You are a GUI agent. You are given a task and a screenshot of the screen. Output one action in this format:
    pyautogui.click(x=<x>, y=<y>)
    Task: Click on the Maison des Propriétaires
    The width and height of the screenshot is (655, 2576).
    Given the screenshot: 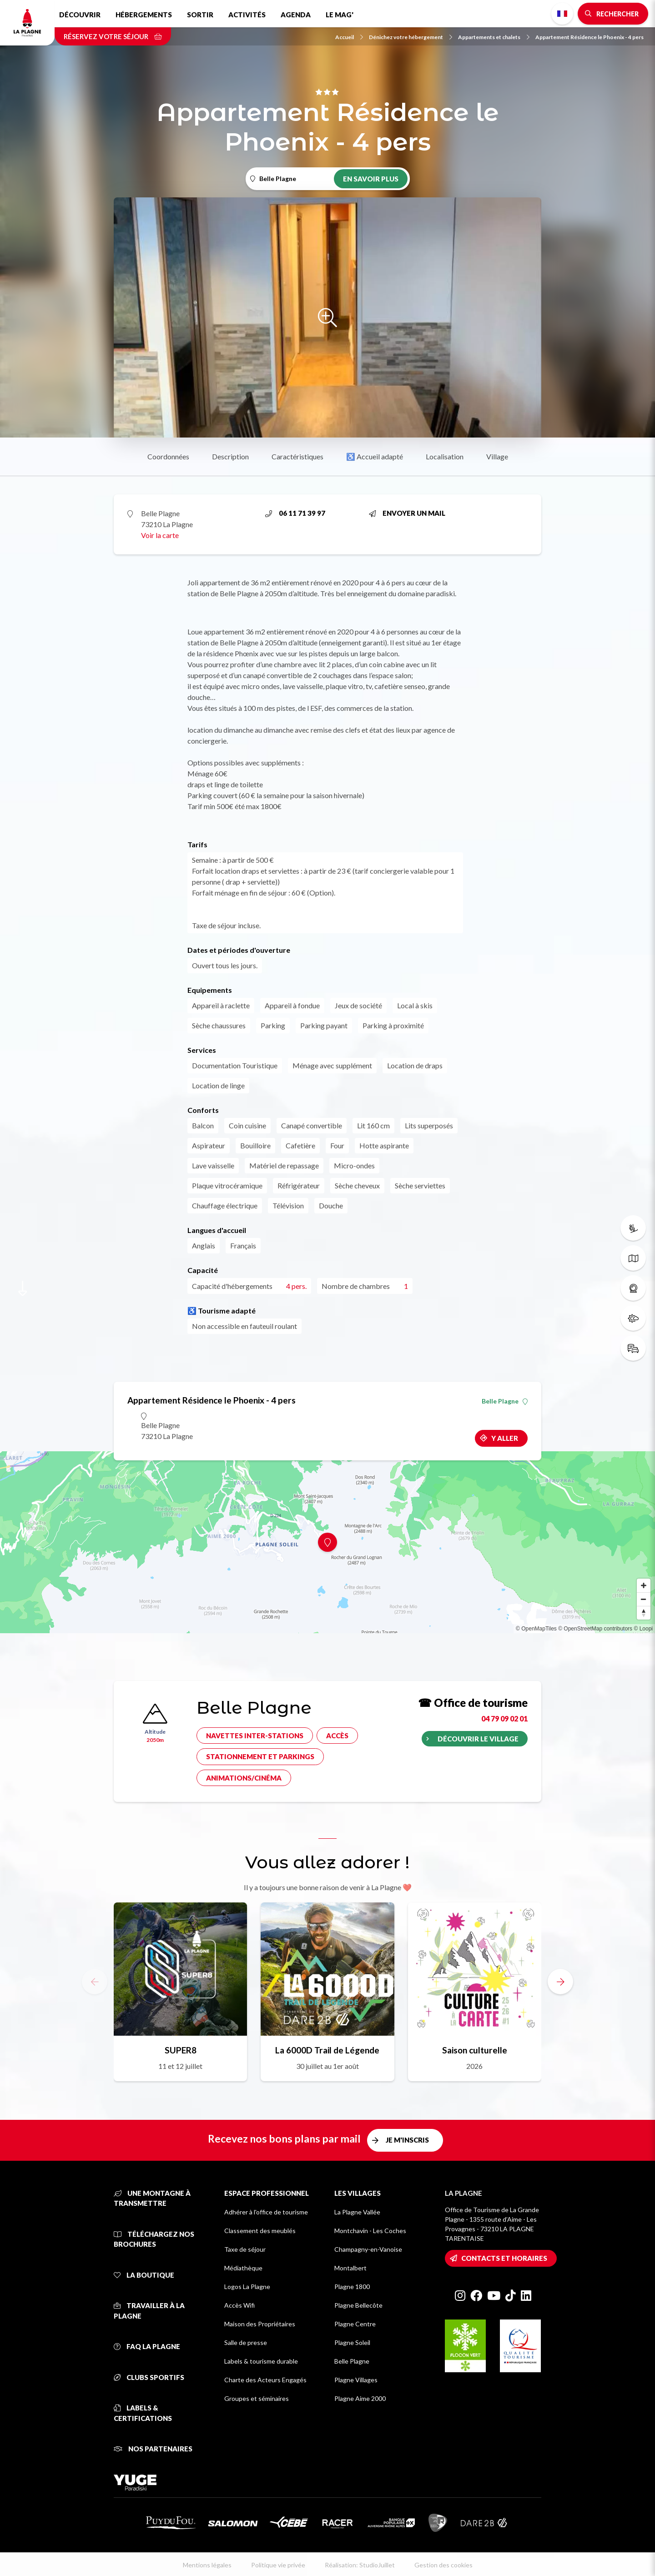 What is the action you would take?
    pyautogui.click(x=259, y=2324)
    